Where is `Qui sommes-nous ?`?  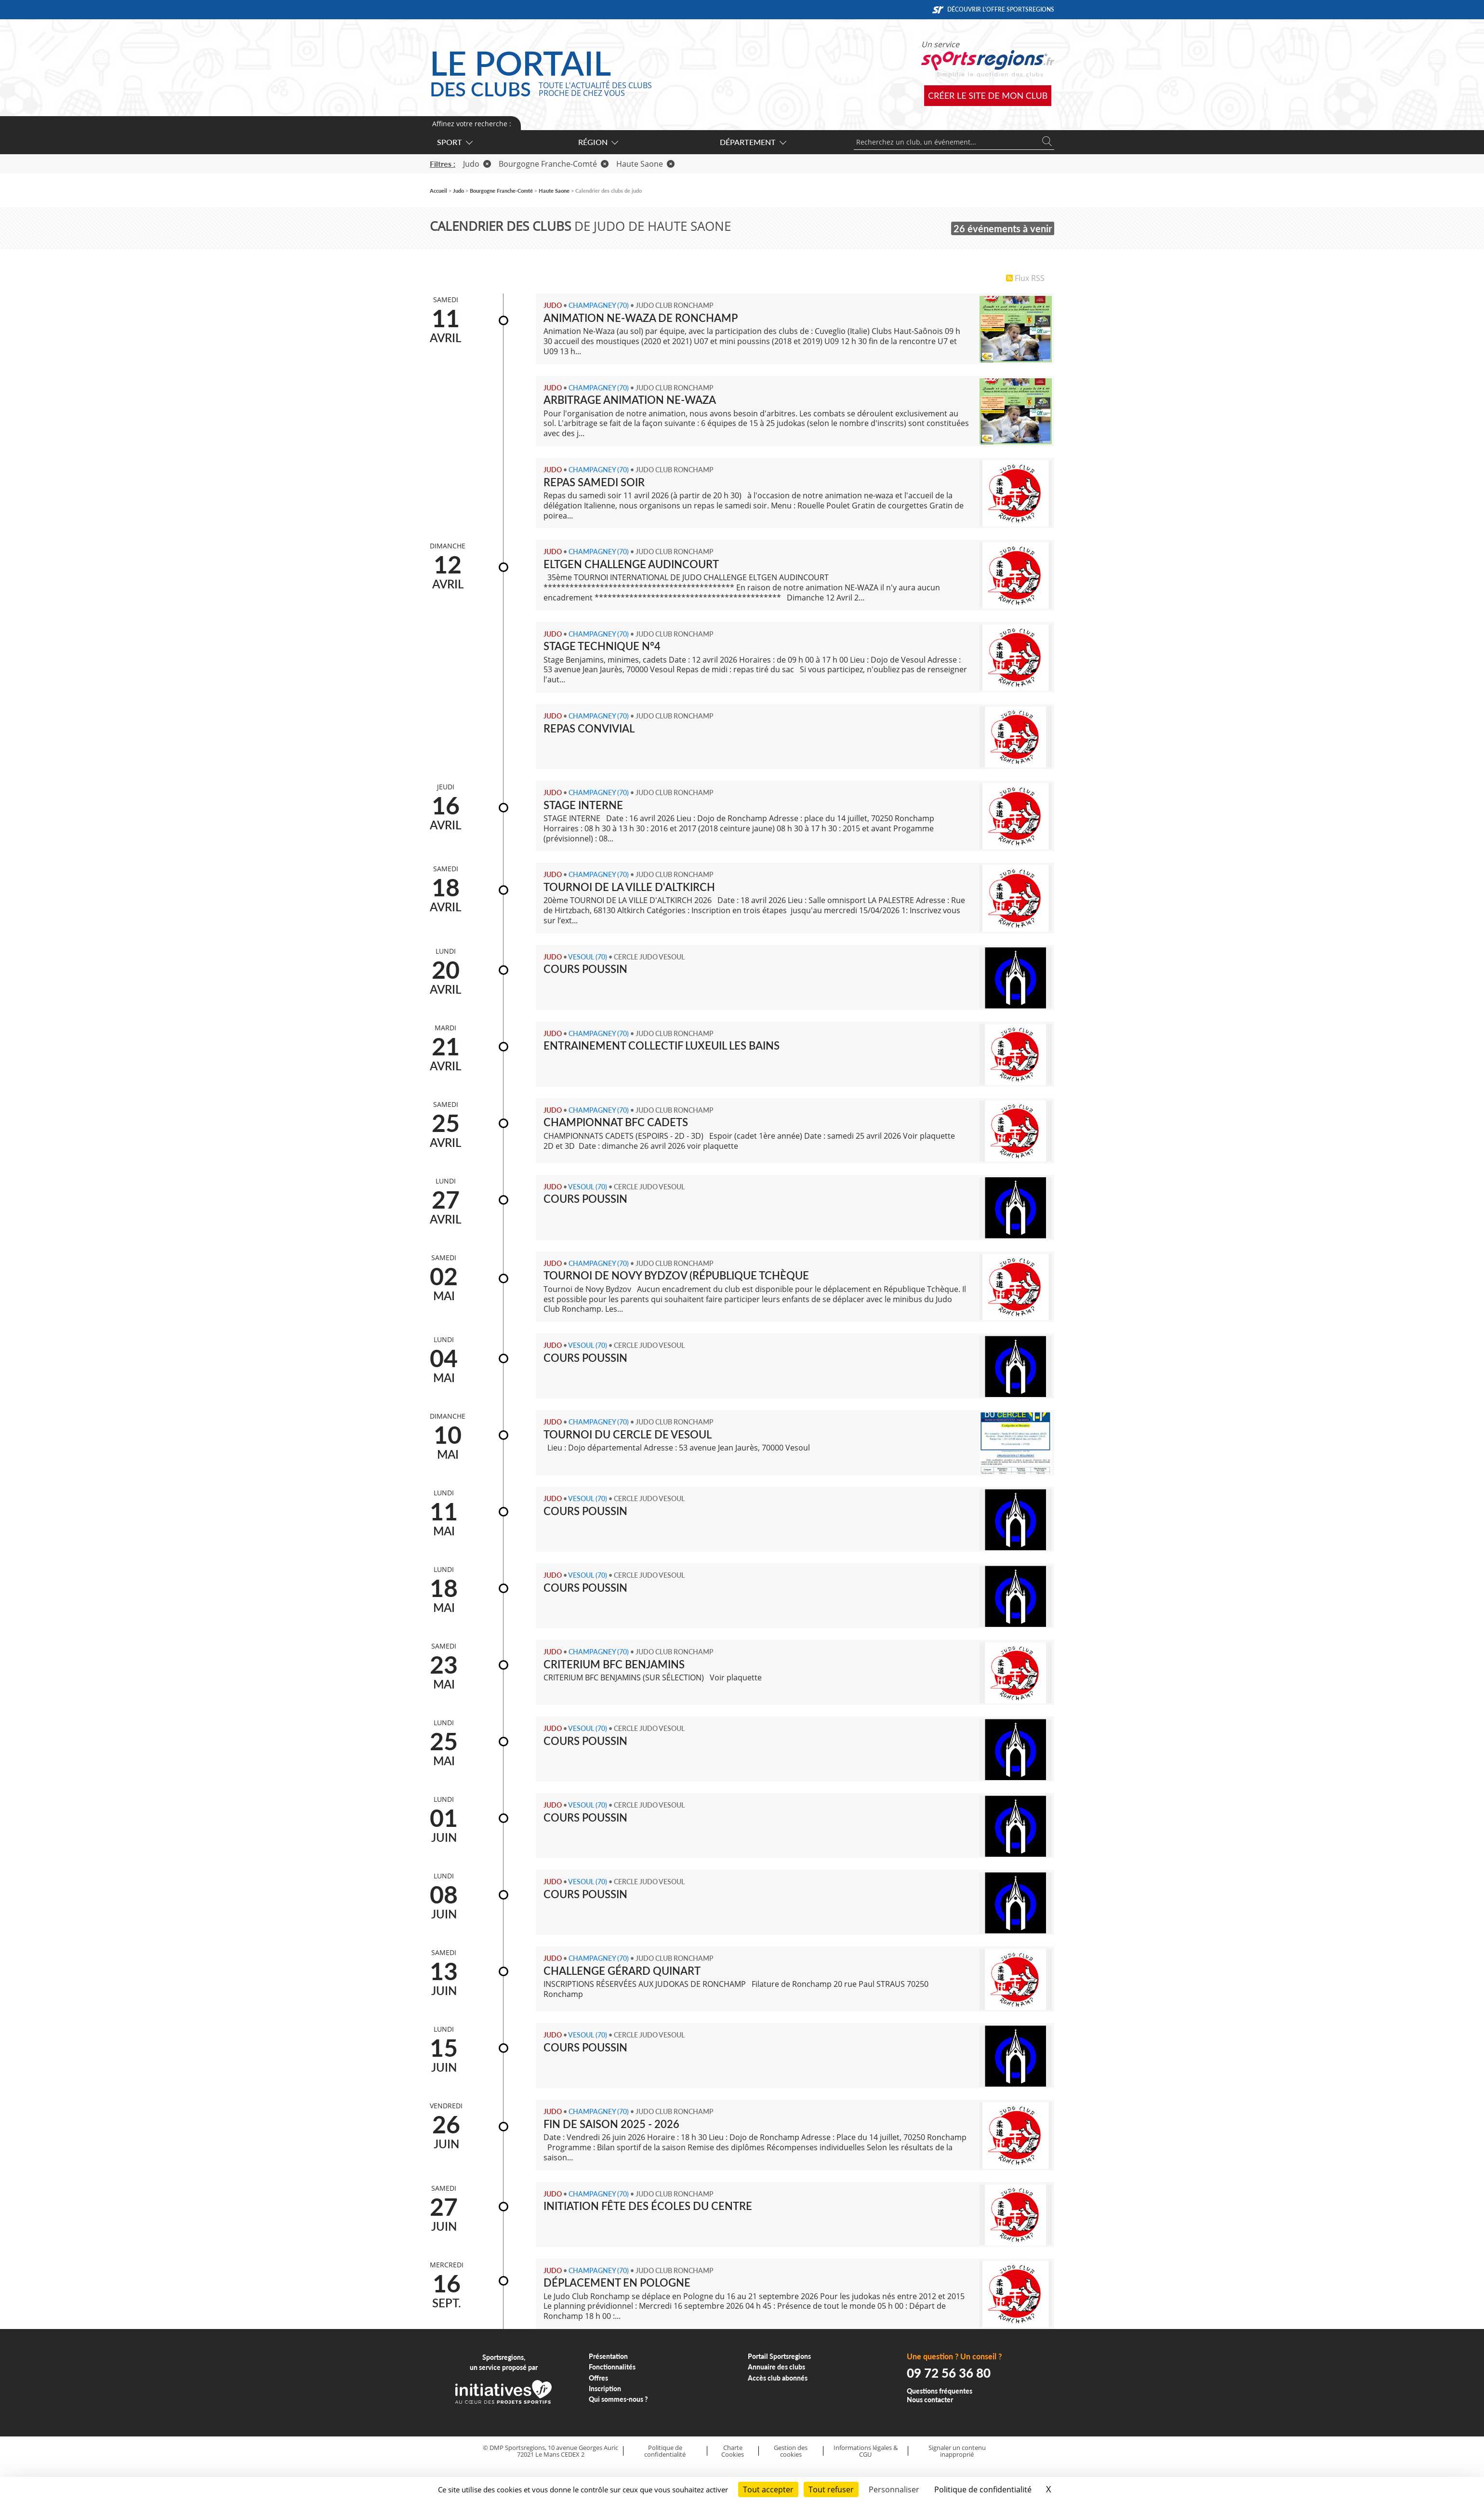
Qui sommes-nous ? is located at coordinates (618, 2399).